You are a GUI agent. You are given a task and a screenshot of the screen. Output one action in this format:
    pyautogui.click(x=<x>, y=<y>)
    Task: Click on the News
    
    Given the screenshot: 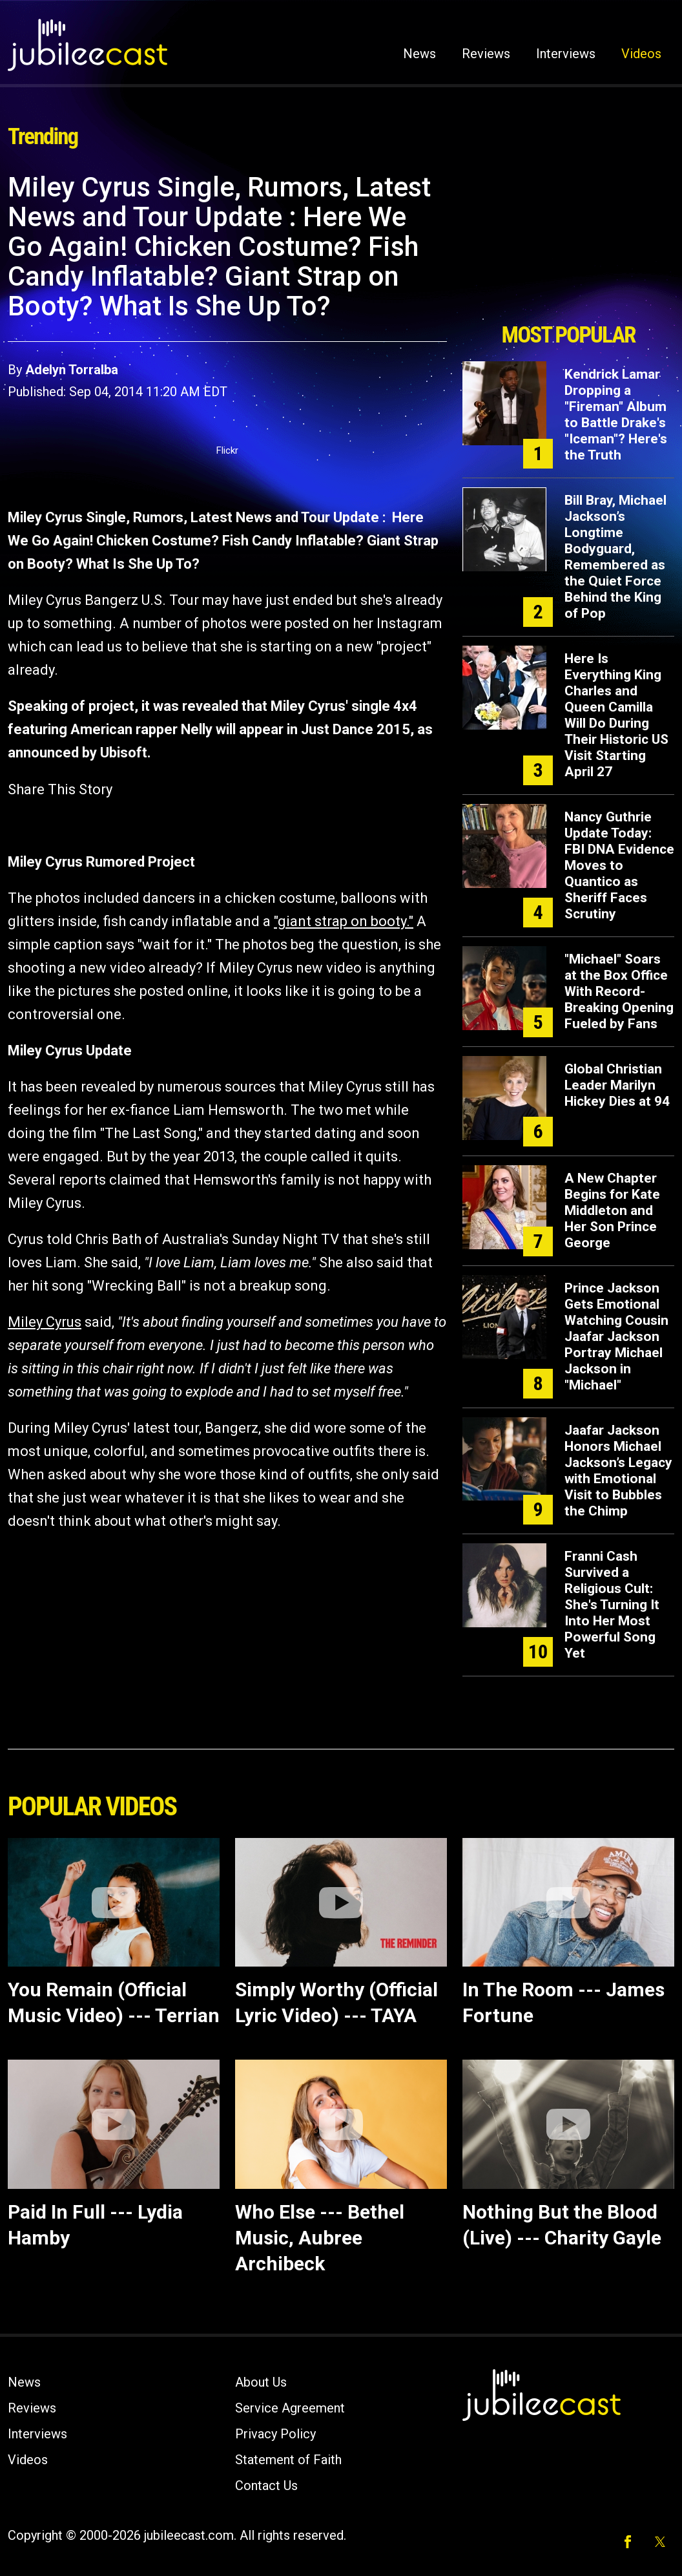 What is the action you would take?
    pyautogui.click(x=419, y=53)
    